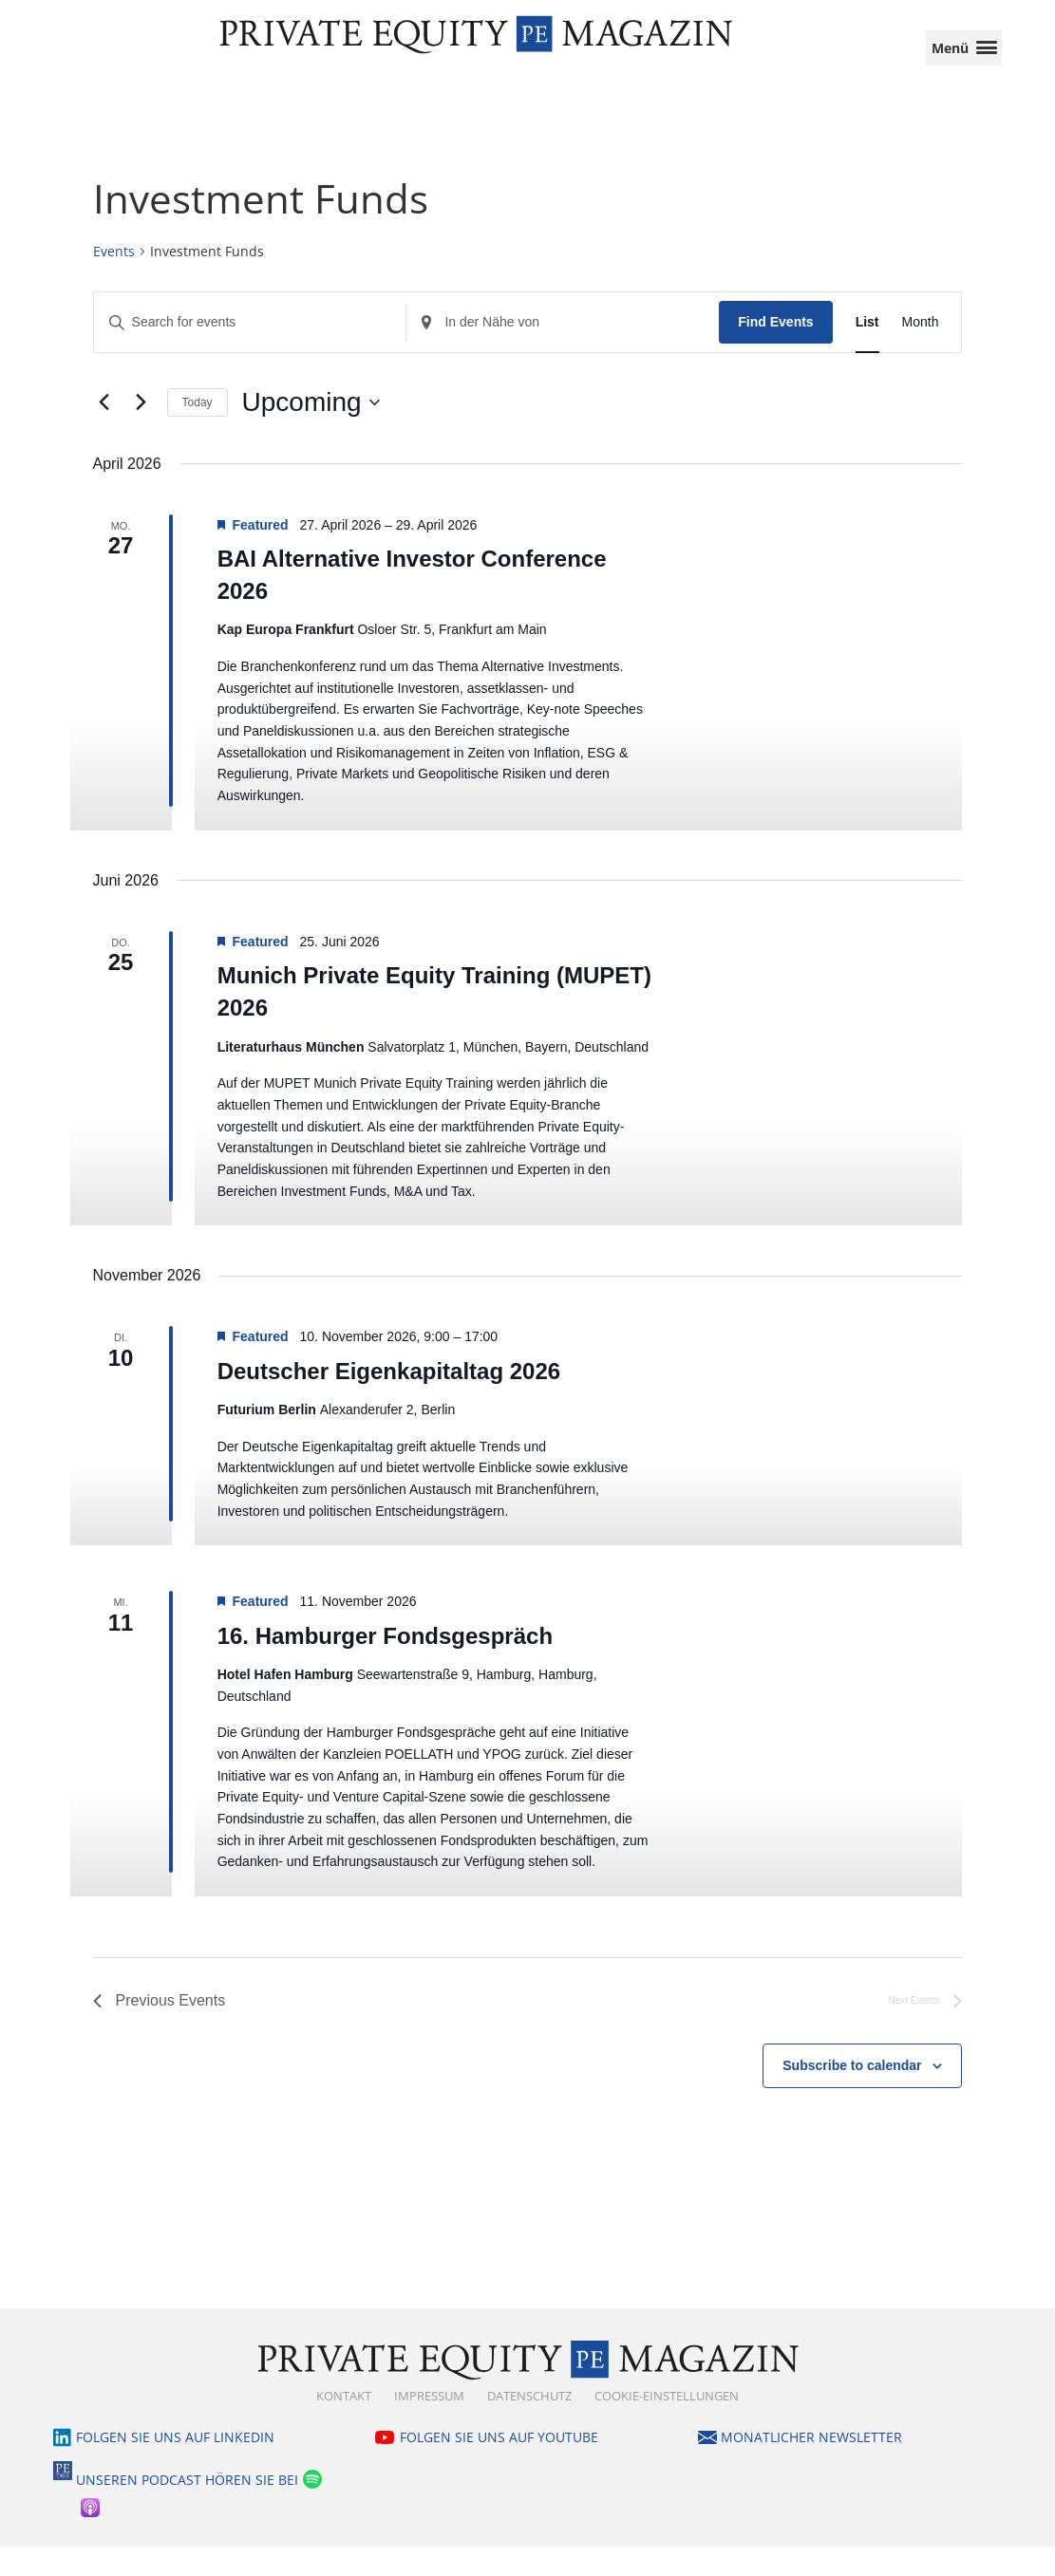  I want to click on [Next Events], so click(141, 431).